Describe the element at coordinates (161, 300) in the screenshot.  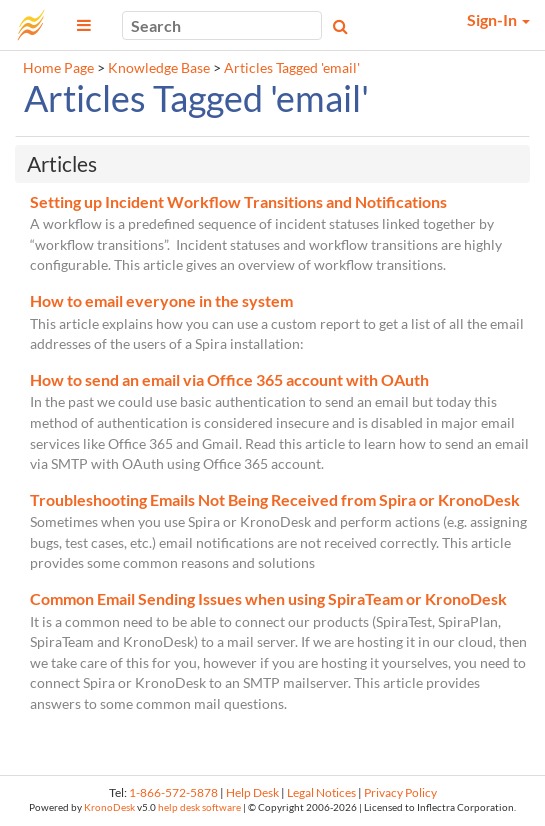
I see `How to email everyone in the system` at that location.